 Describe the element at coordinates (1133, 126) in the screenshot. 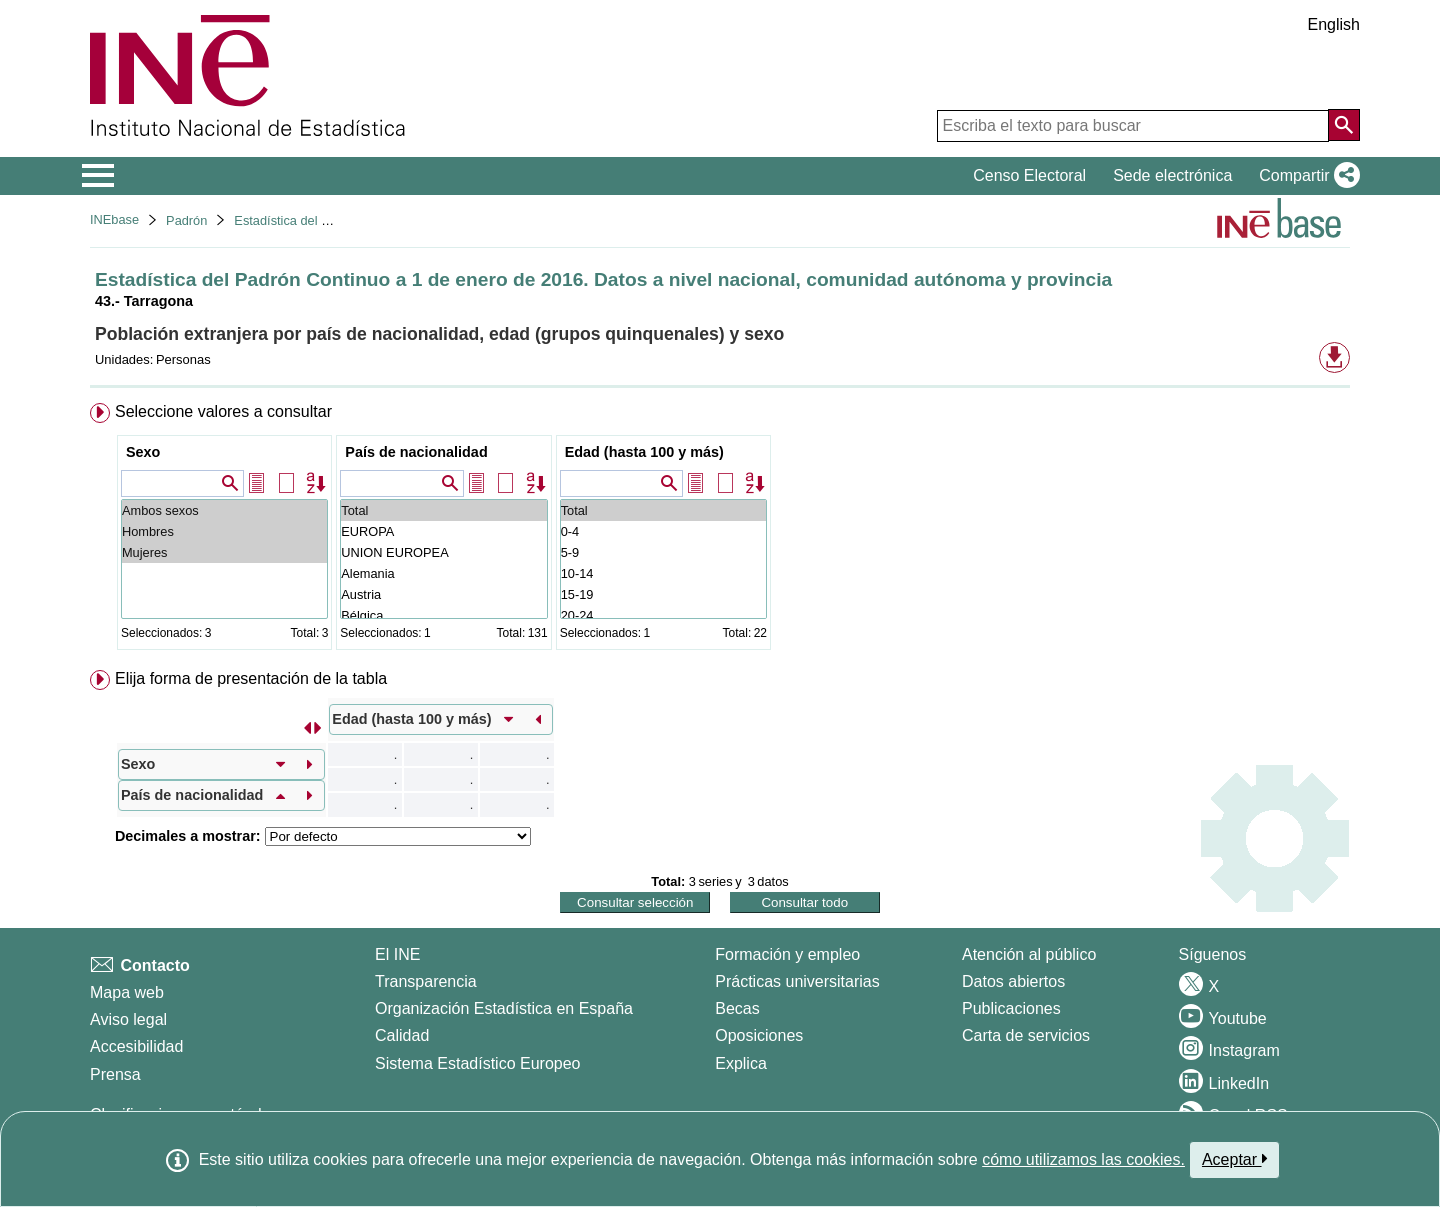

I see `[Escriba el texto para buscar]` at that location.